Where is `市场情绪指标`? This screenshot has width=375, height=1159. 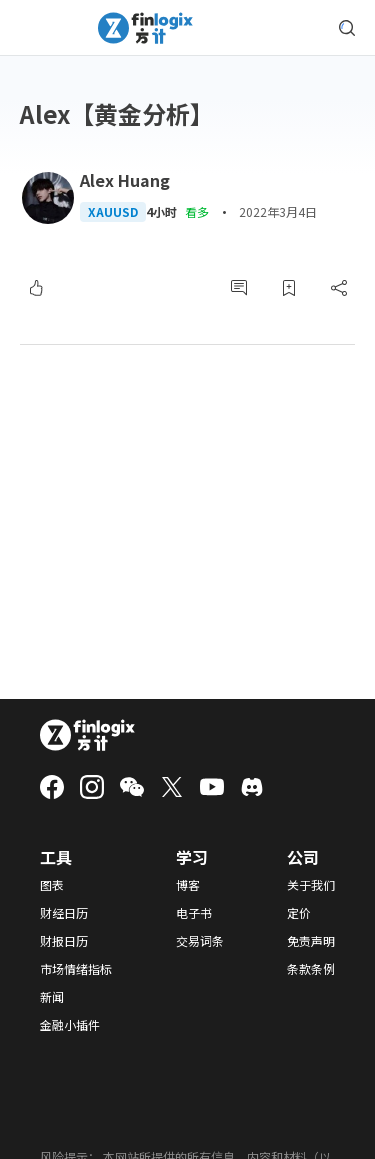
市场情绪指标 is located at coordinates (76, 969).